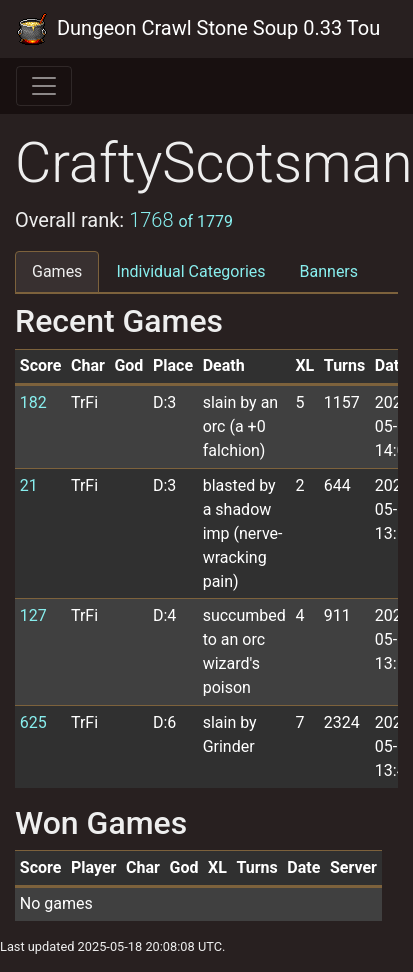  What do you see at coordinates (57, 271) in the screenshot?
I see `Games [tab]` at bounding box center [57, 271].